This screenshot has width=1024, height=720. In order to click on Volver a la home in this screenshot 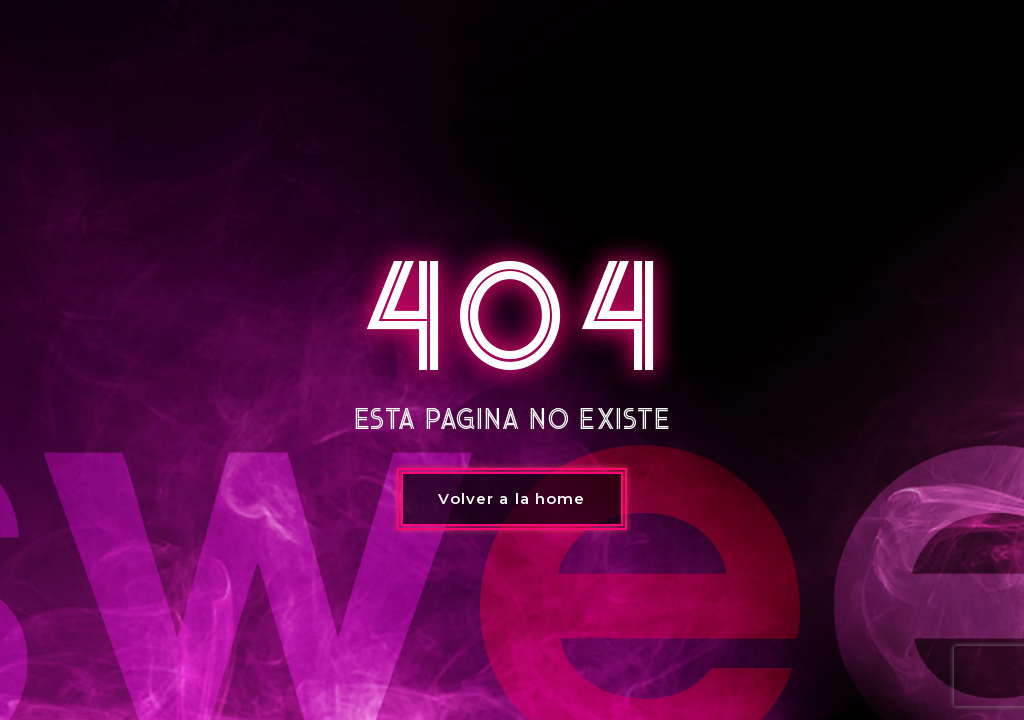, I will do `click(511, 498)`.